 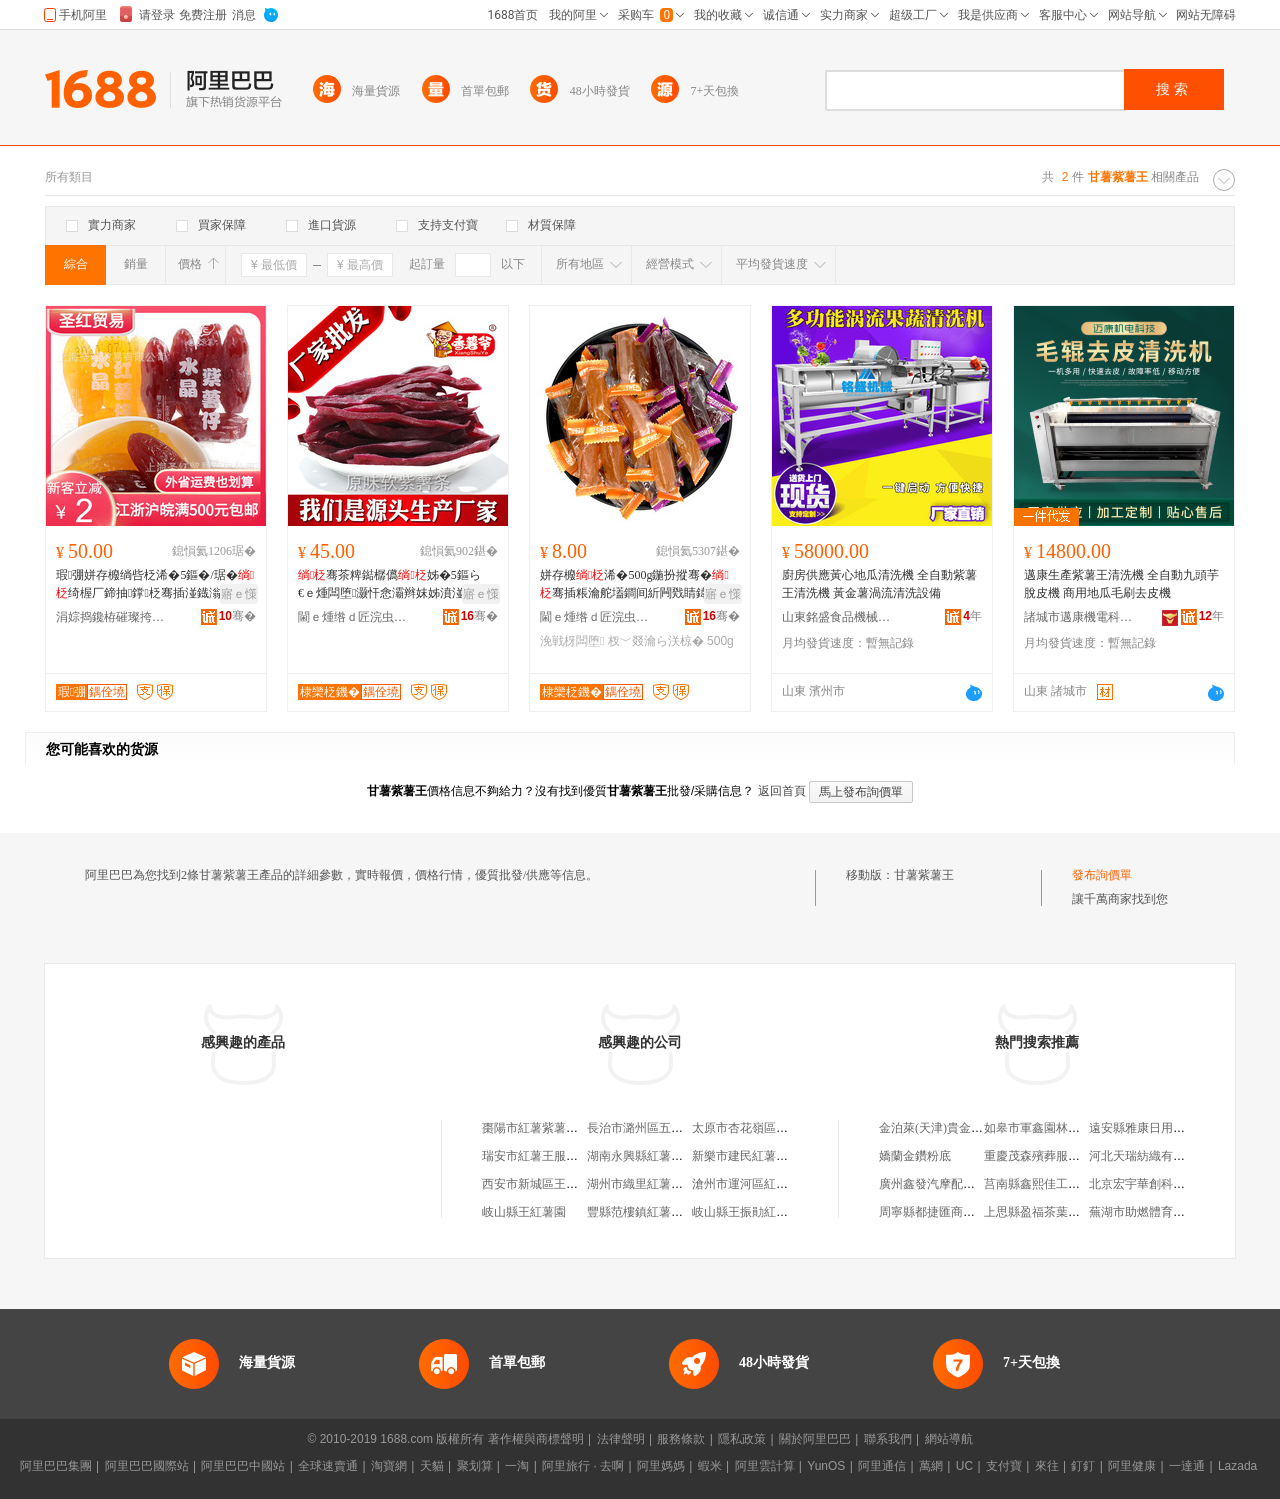 What do you see at coordinates (742, 1439) in the screenshot?
I see `隱私政策` at bounding box center [742, 1439].